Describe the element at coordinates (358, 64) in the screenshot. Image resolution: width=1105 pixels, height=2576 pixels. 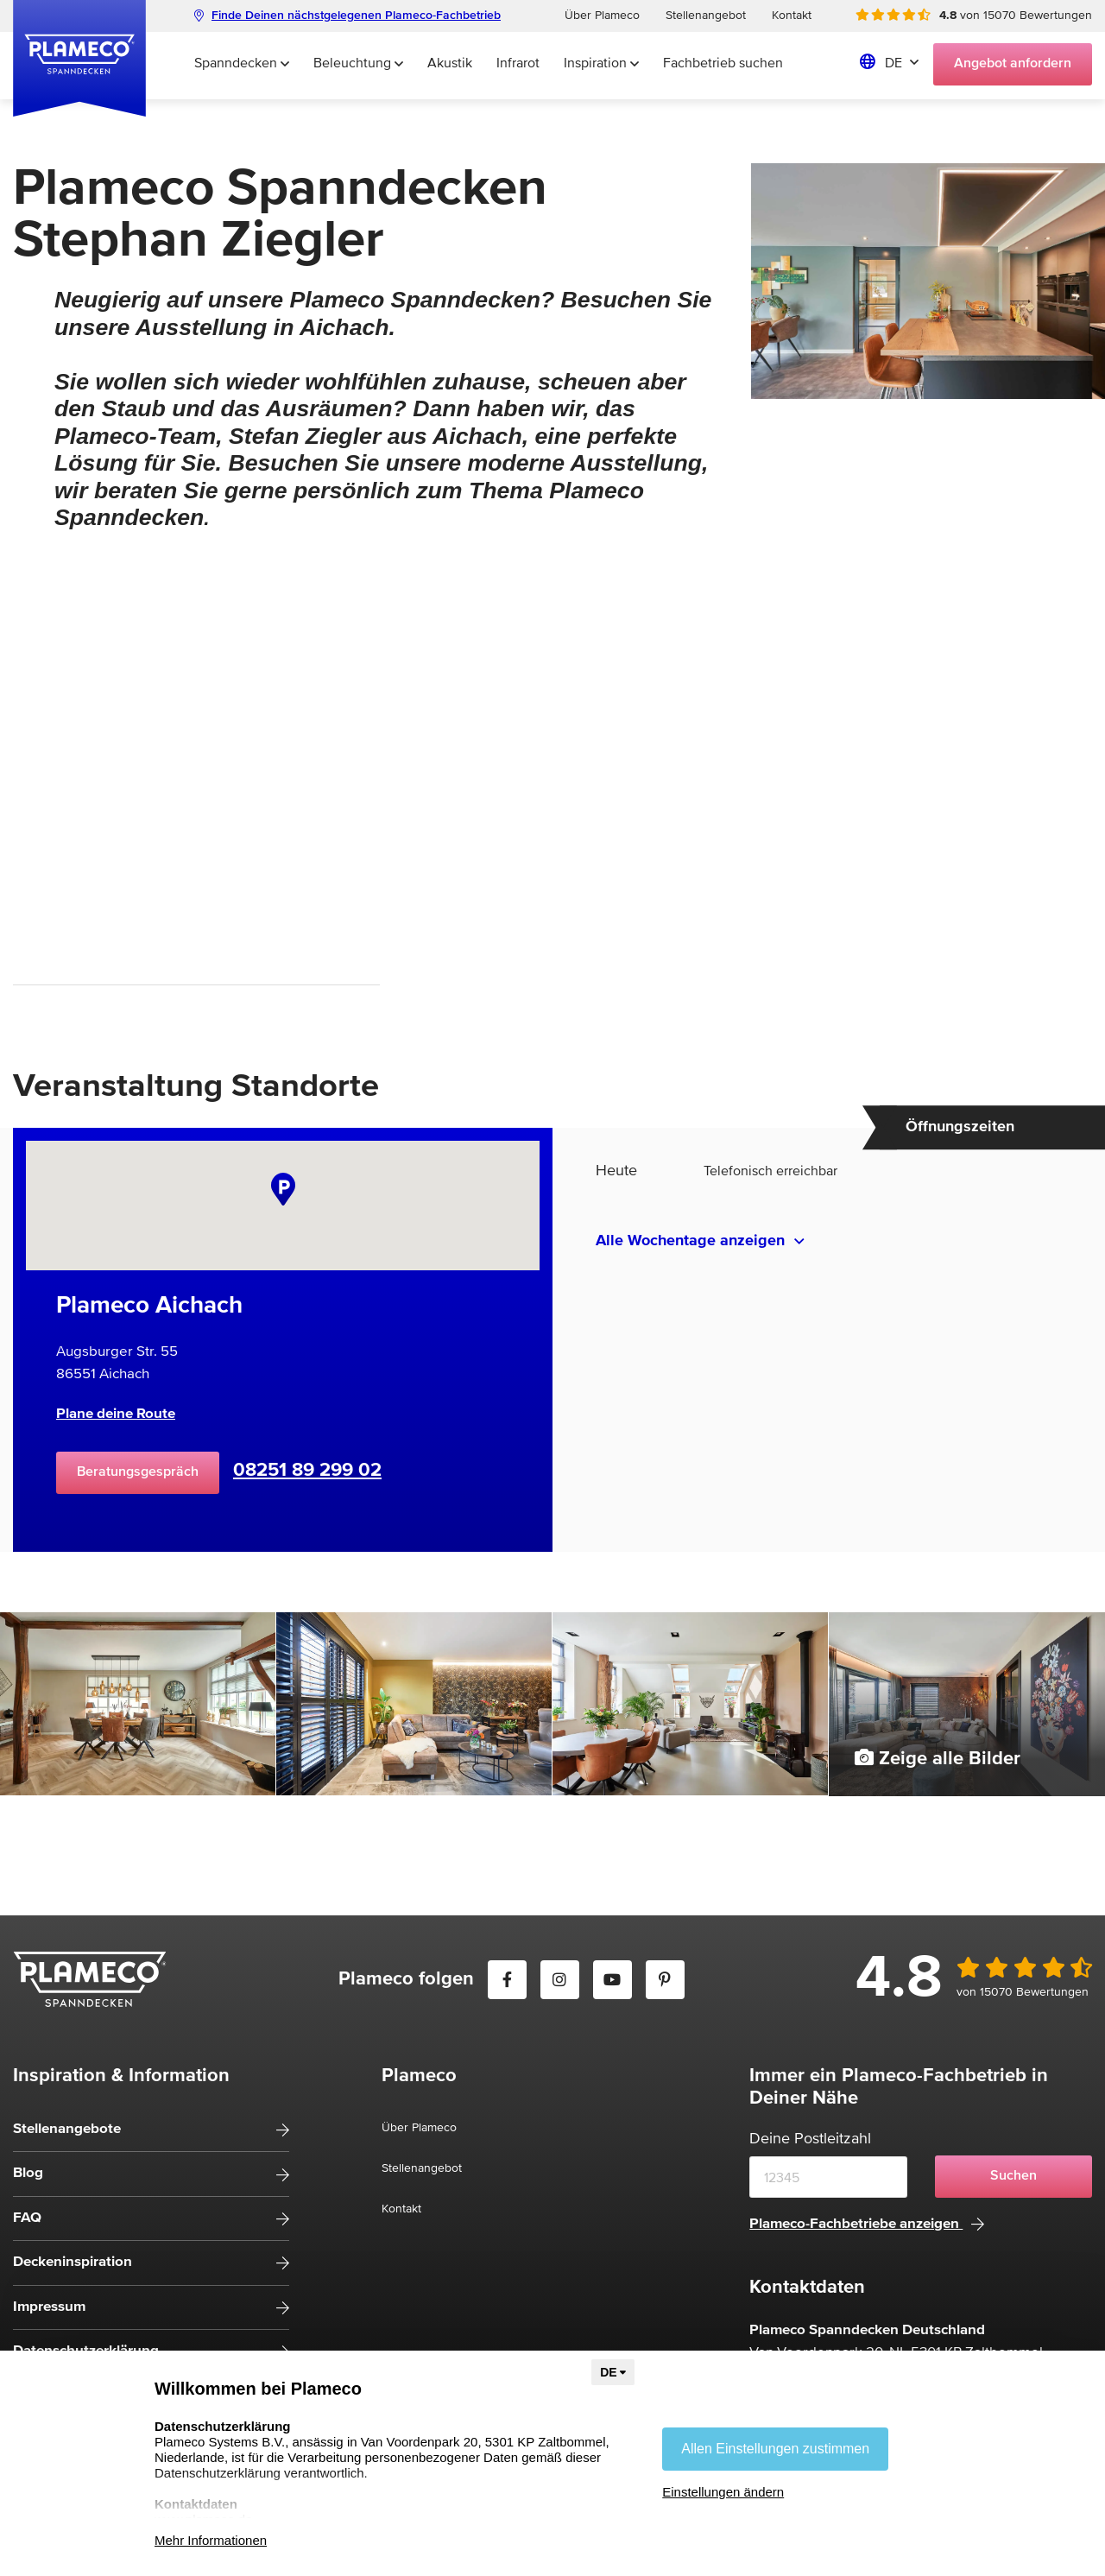
I see `Beleuchtung` at that location.